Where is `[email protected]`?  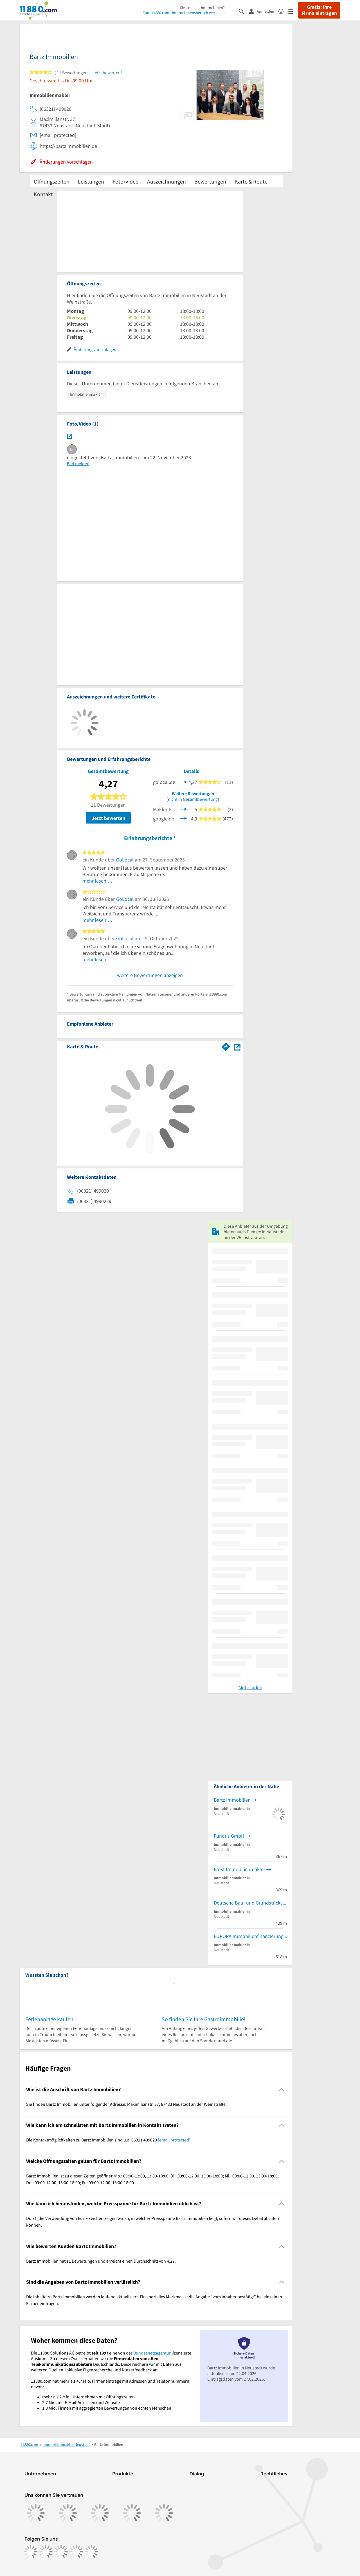 [email protected] is located at coordinates (174, 2140).